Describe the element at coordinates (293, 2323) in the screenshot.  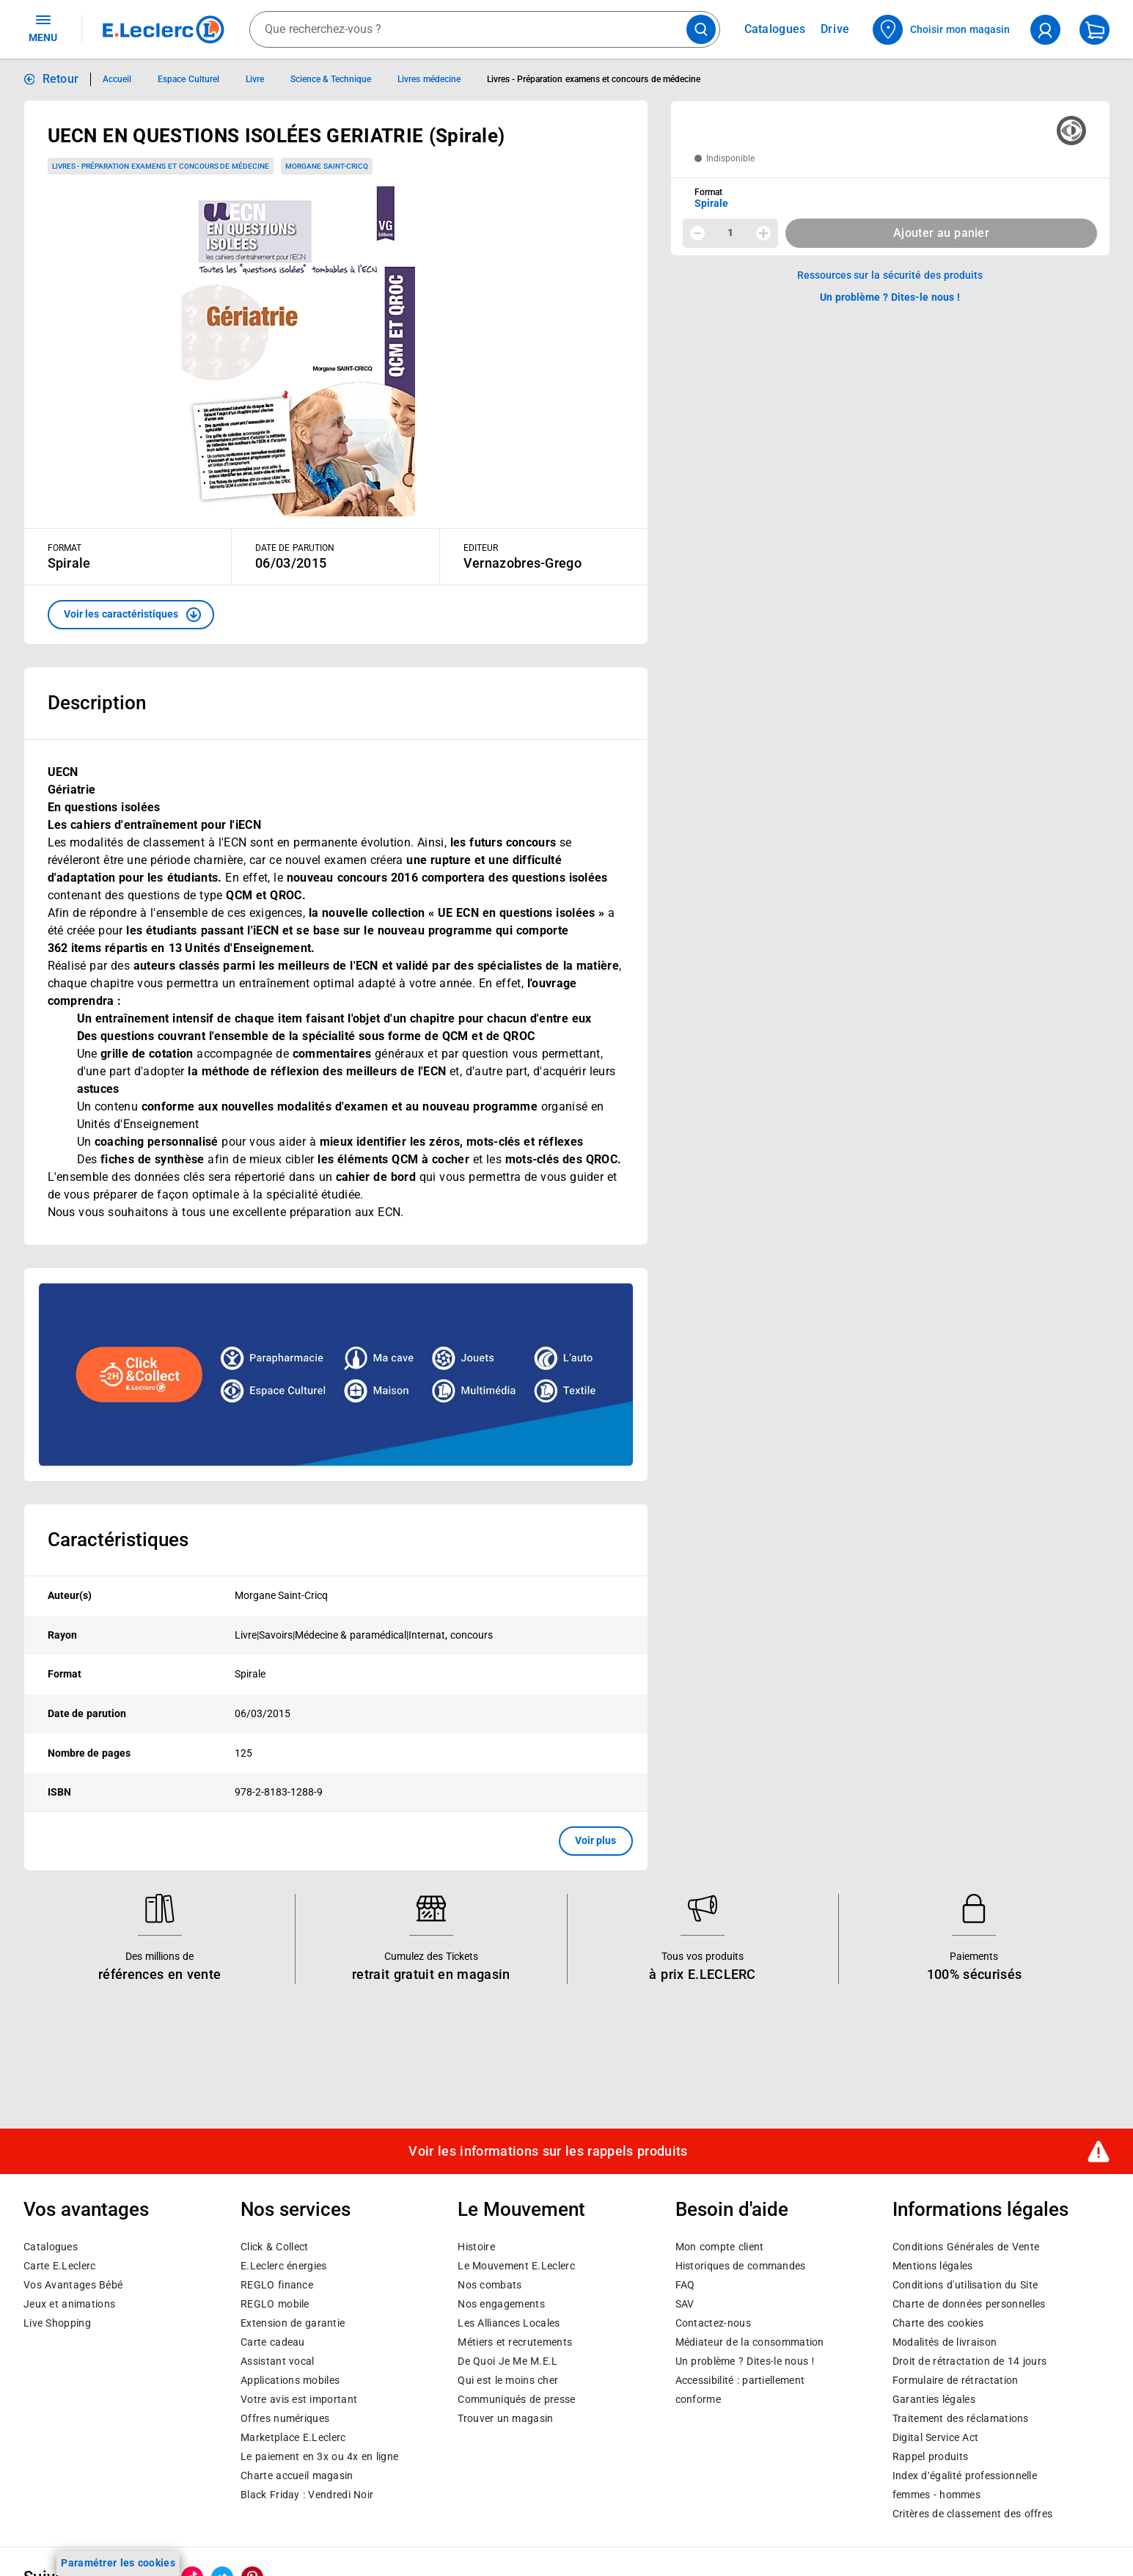
I see `Extension de garantie` at that location.